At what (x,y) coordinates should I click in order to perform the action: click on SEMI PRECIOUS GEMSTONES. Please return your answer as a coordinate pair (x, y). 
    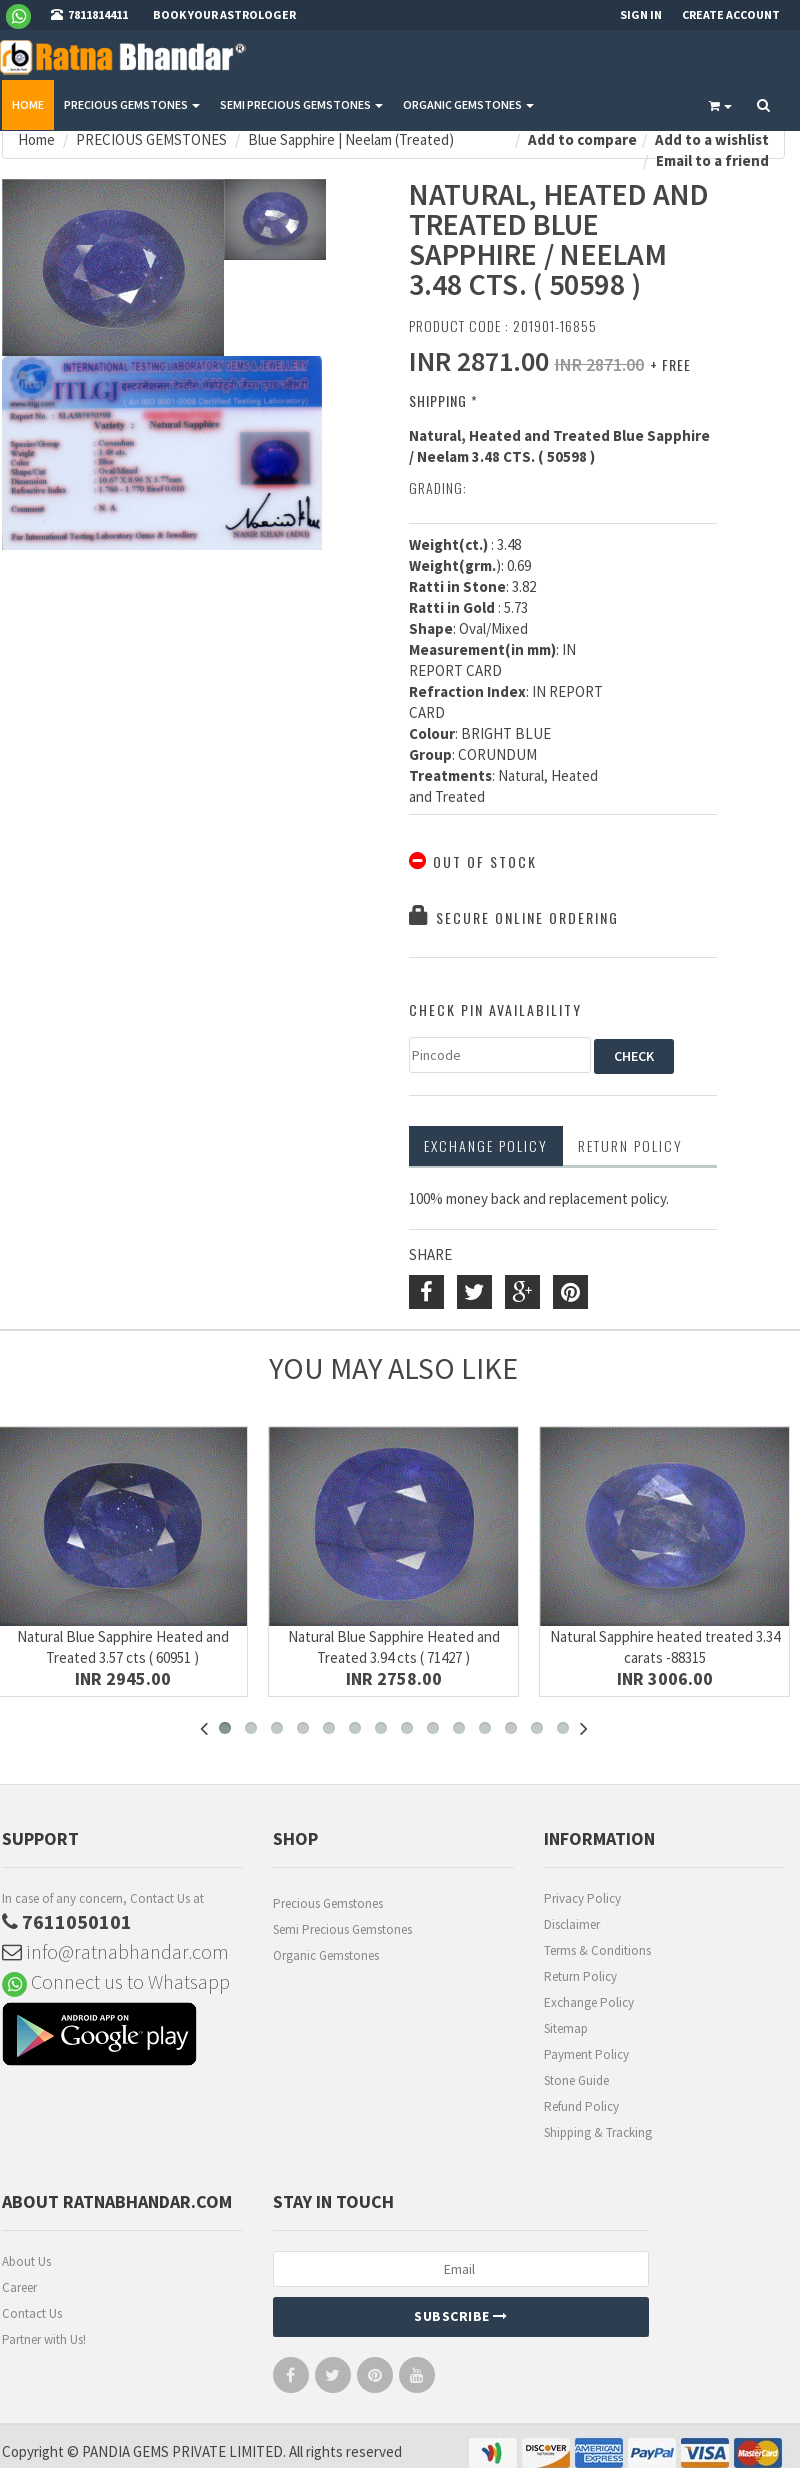
    Looking at the image, I should click on (301, 104).